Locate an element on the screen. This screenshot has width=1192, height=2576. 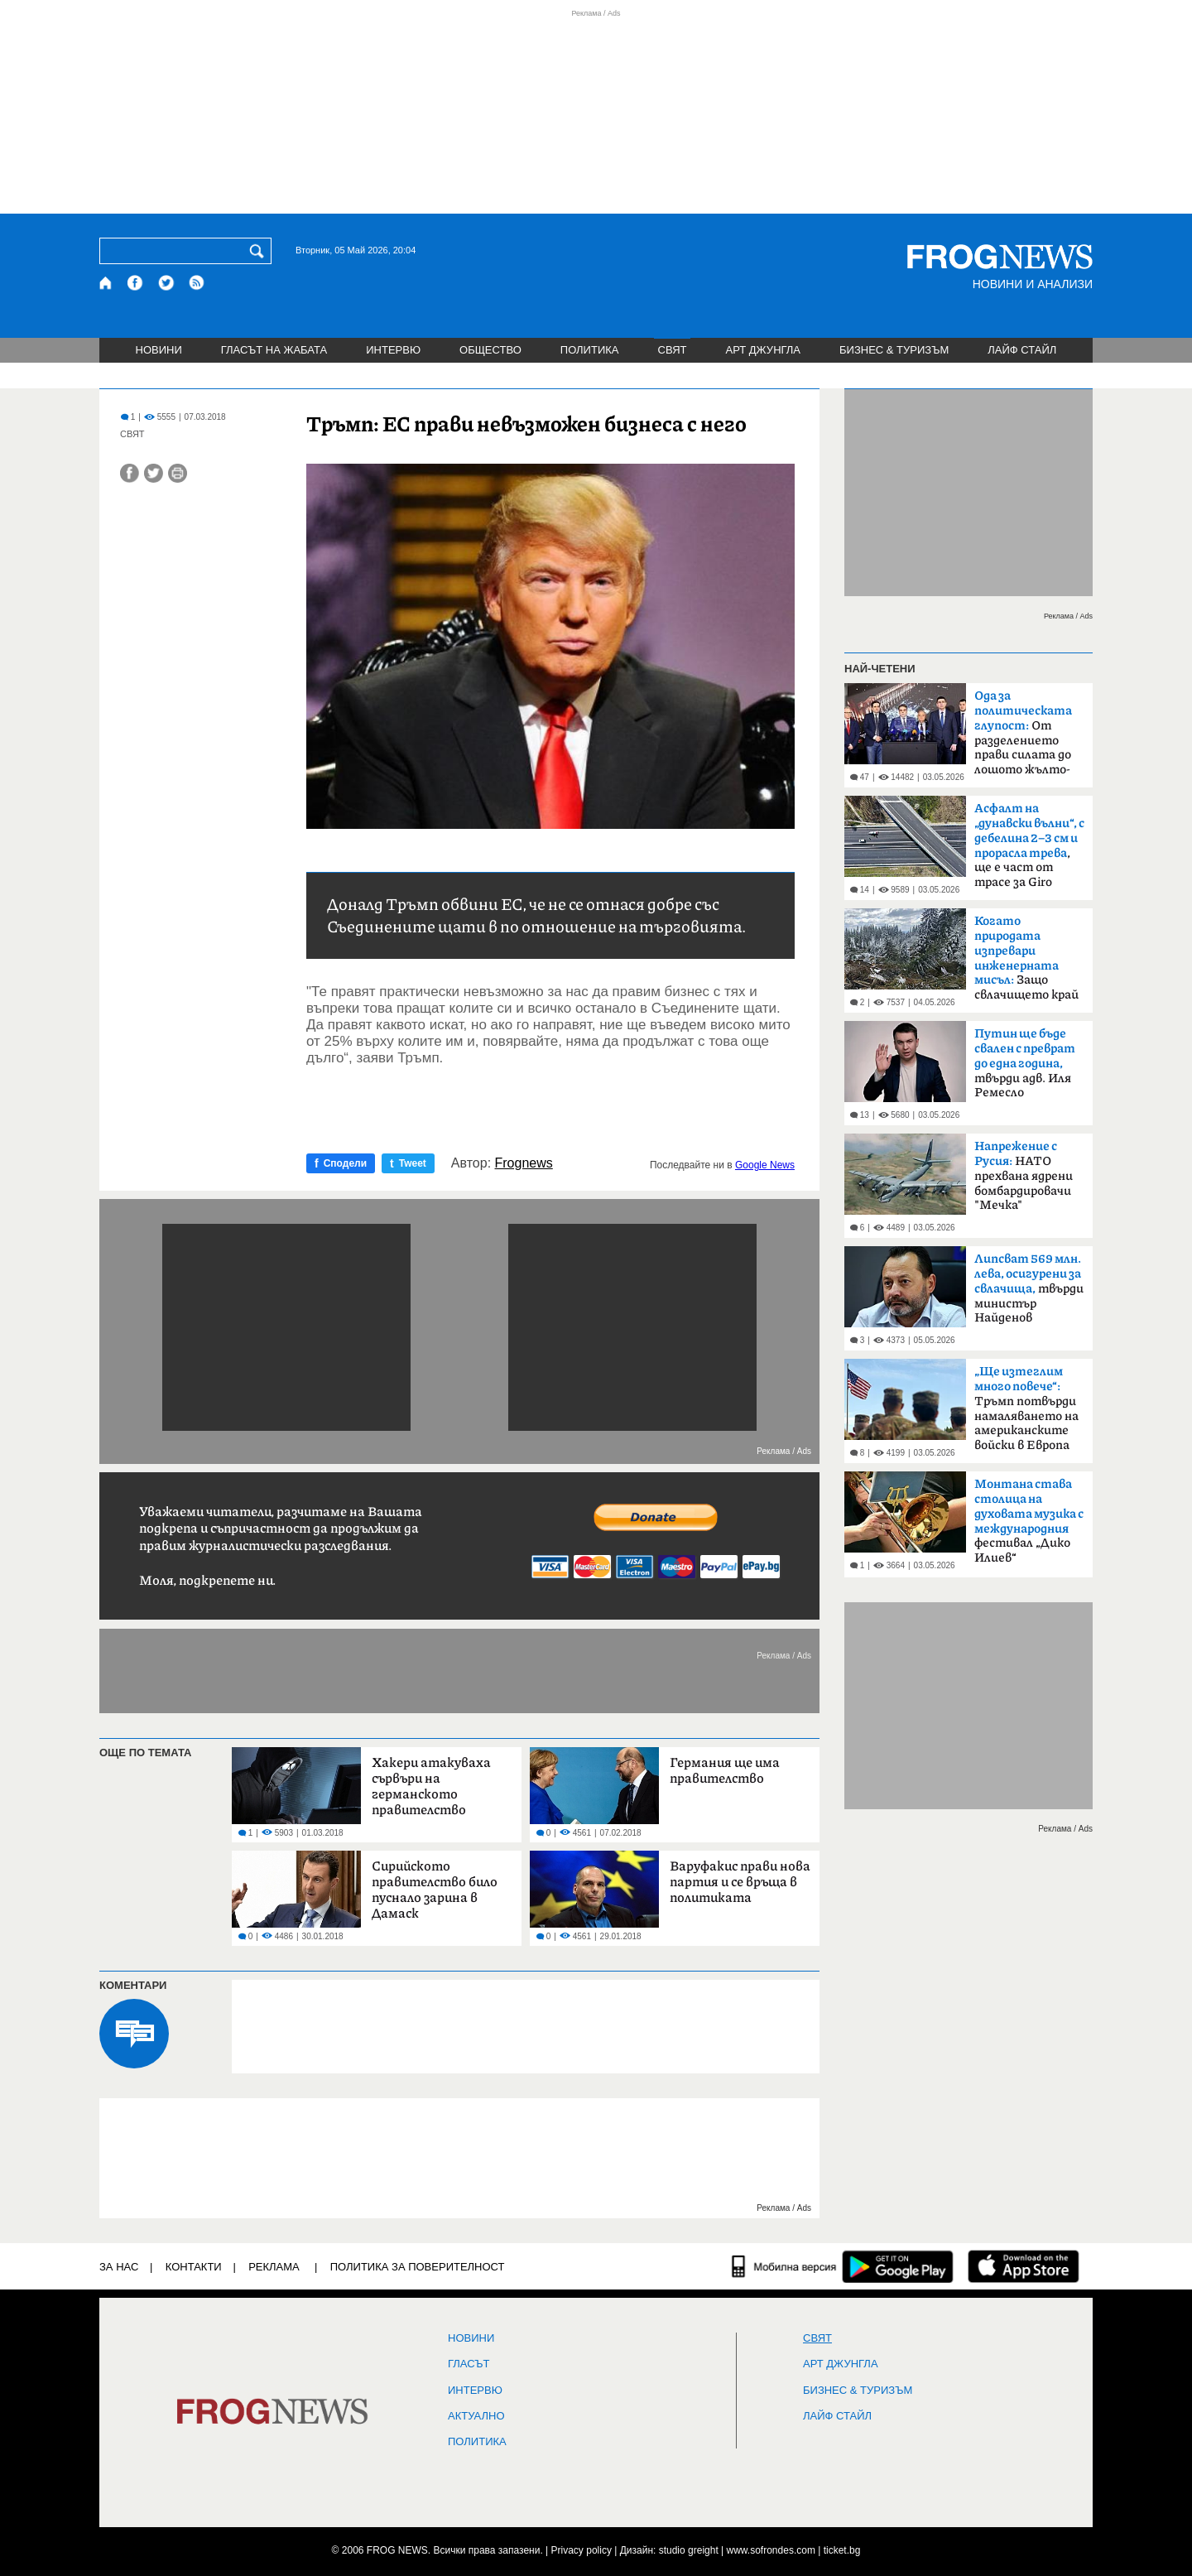
От разделението прави силата до лошото жълто-синьо is located at coordinates (1023, 737).